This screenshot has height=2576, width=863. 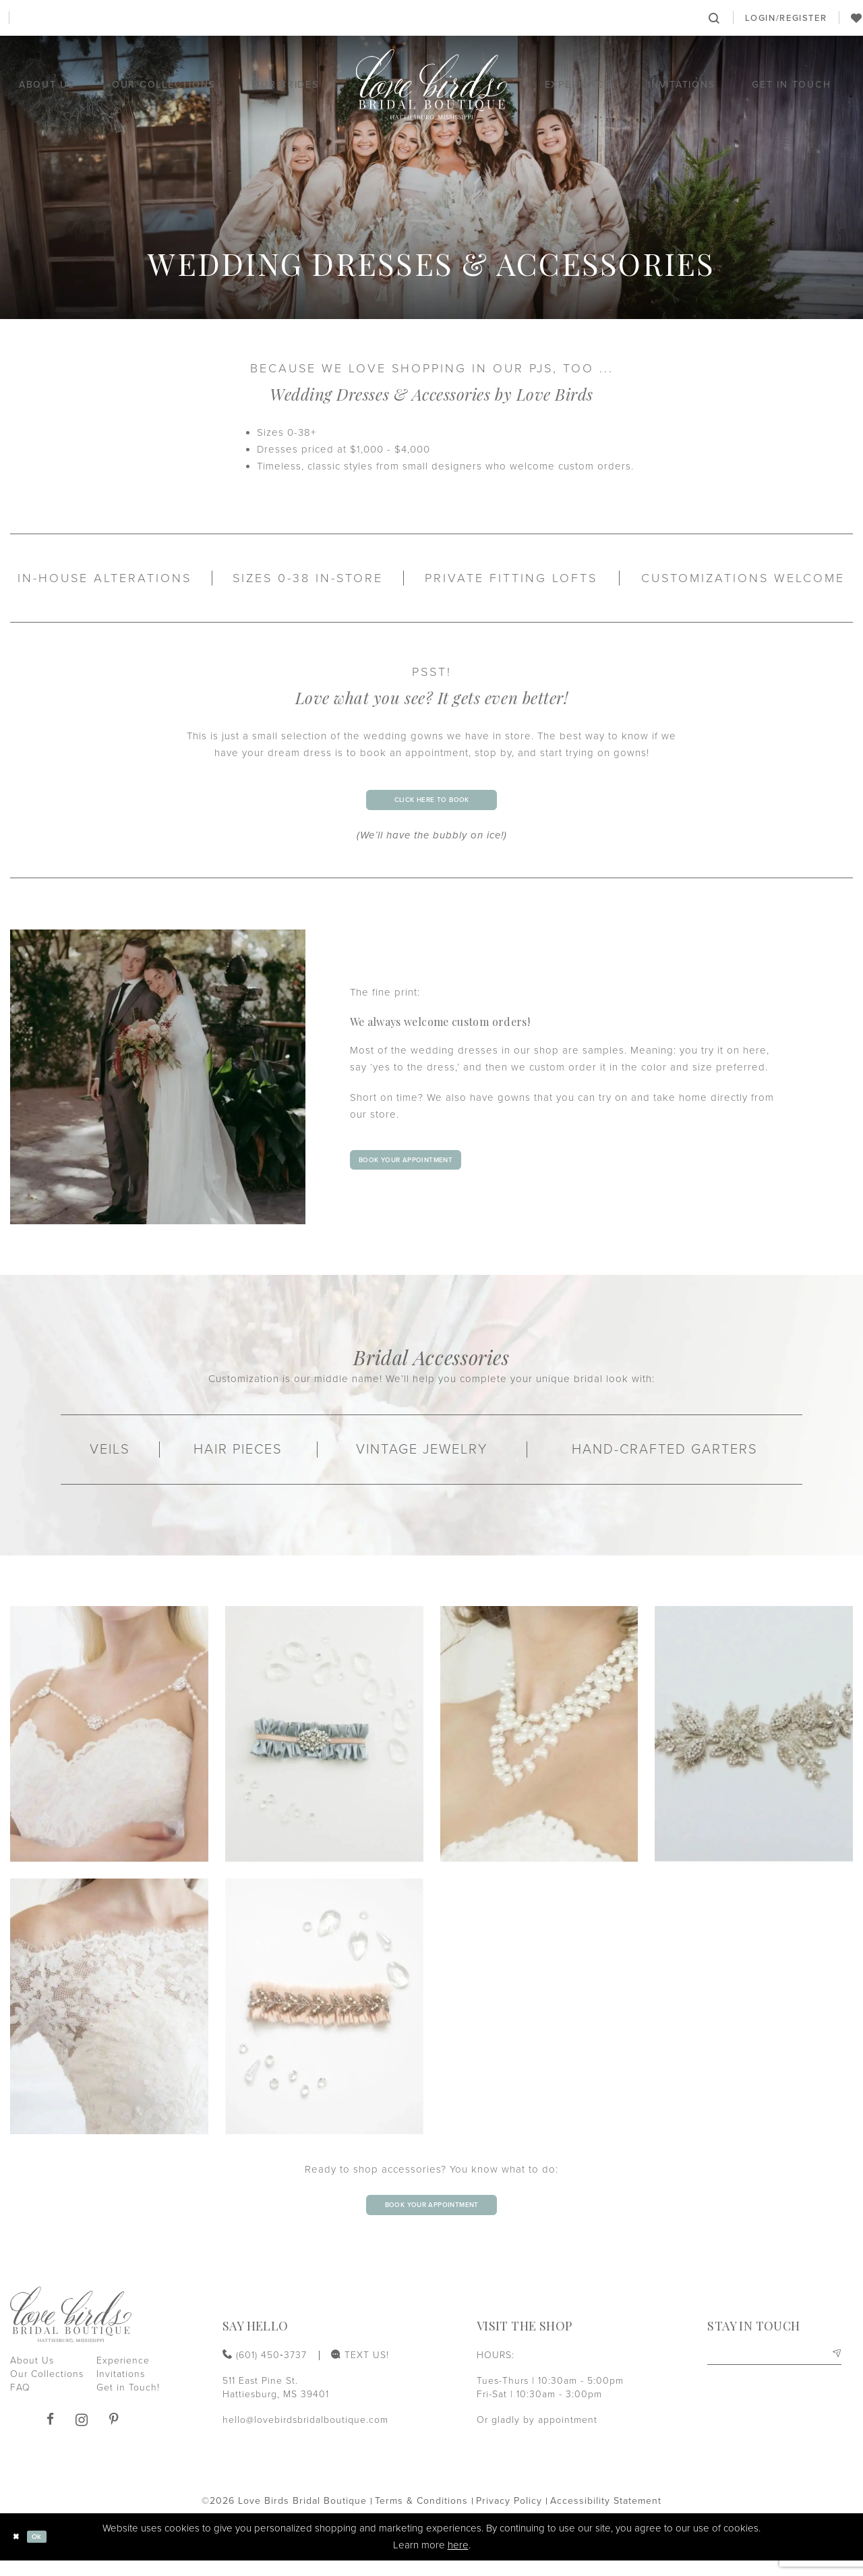 I want to click on [Book an appointment], so click(x=431, y=17).